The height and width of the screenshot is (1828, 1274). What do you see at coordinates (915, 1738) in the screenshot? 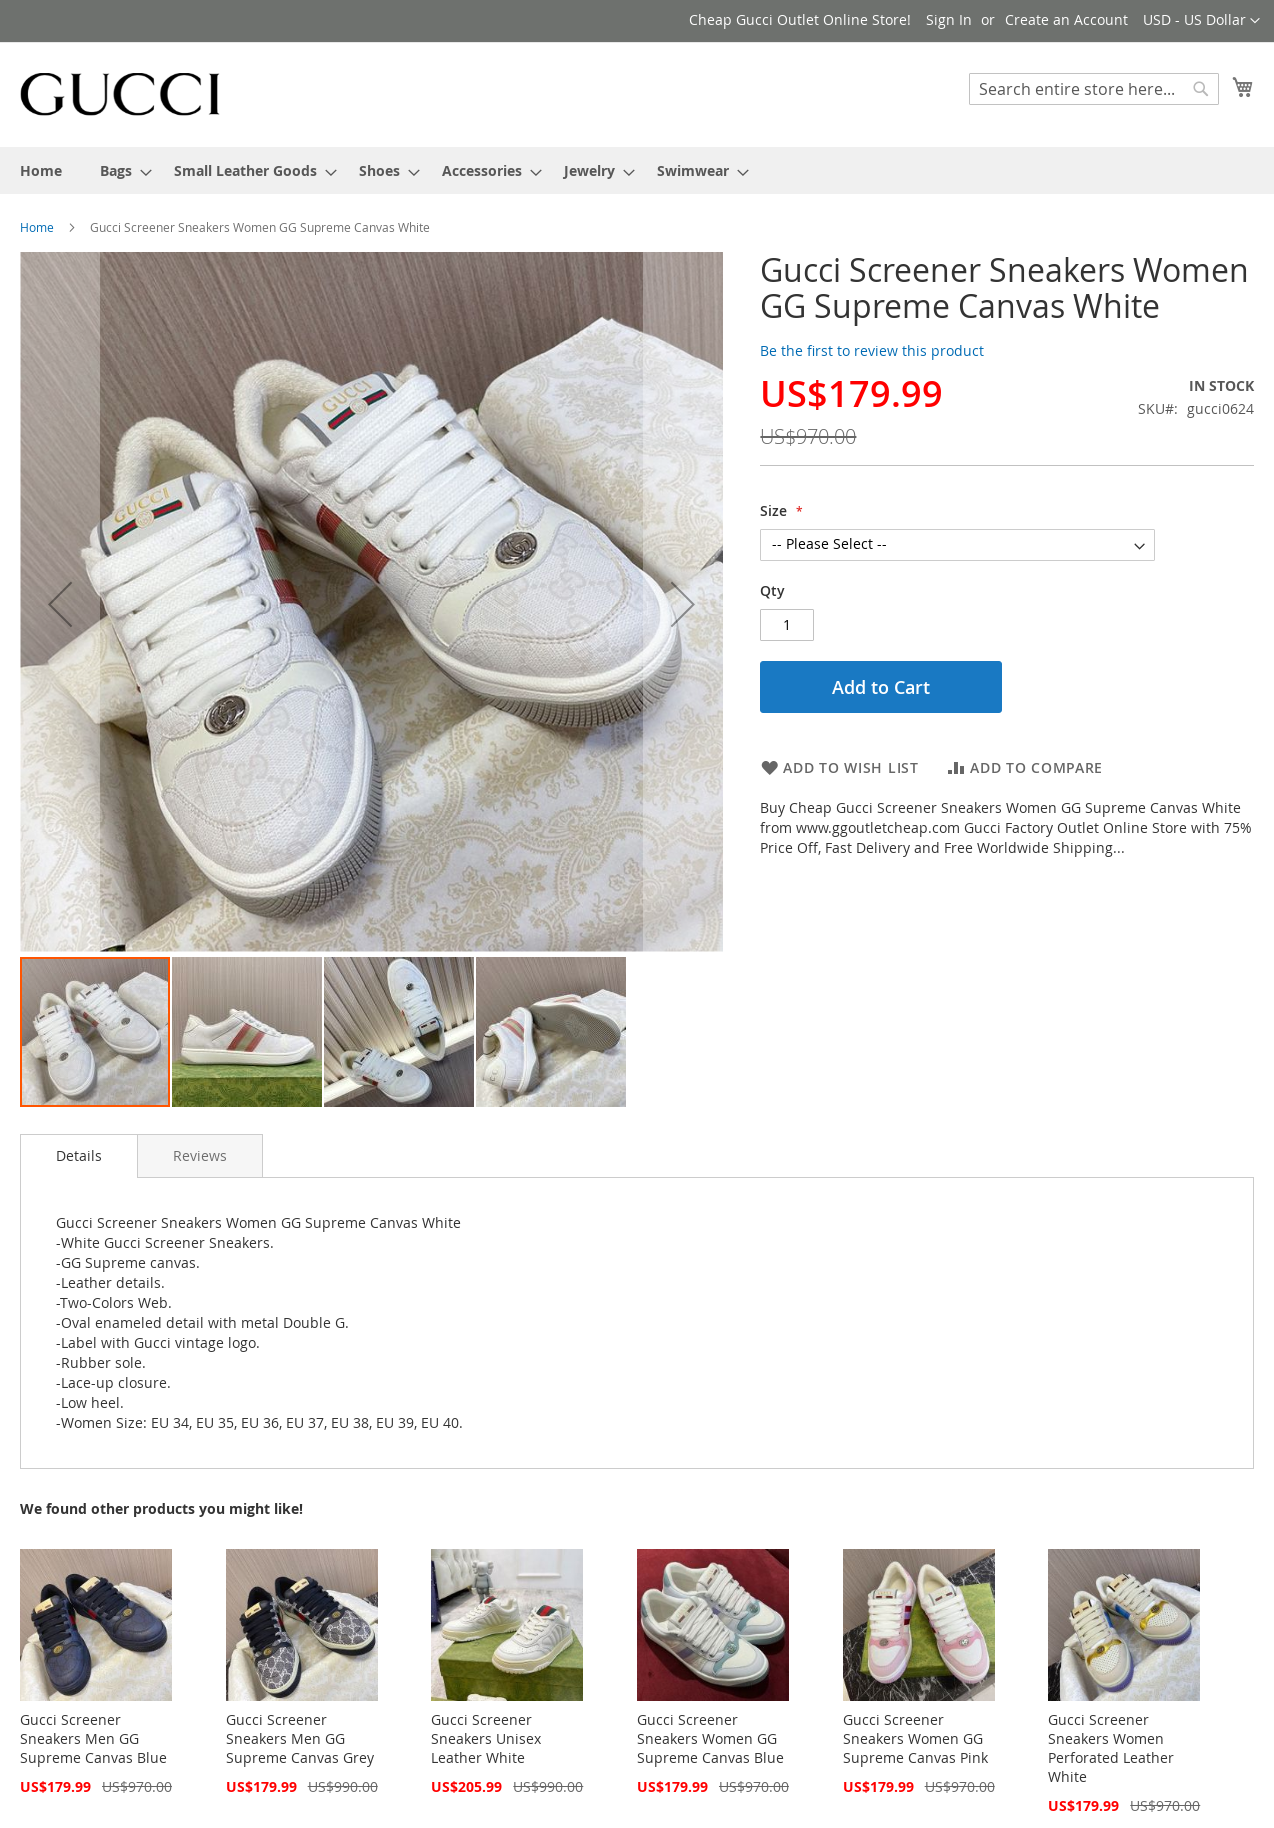
I see `Gucci Screener Sneakers Women GG Supreme Canvas Pink` at bounding box center [915, 1738].